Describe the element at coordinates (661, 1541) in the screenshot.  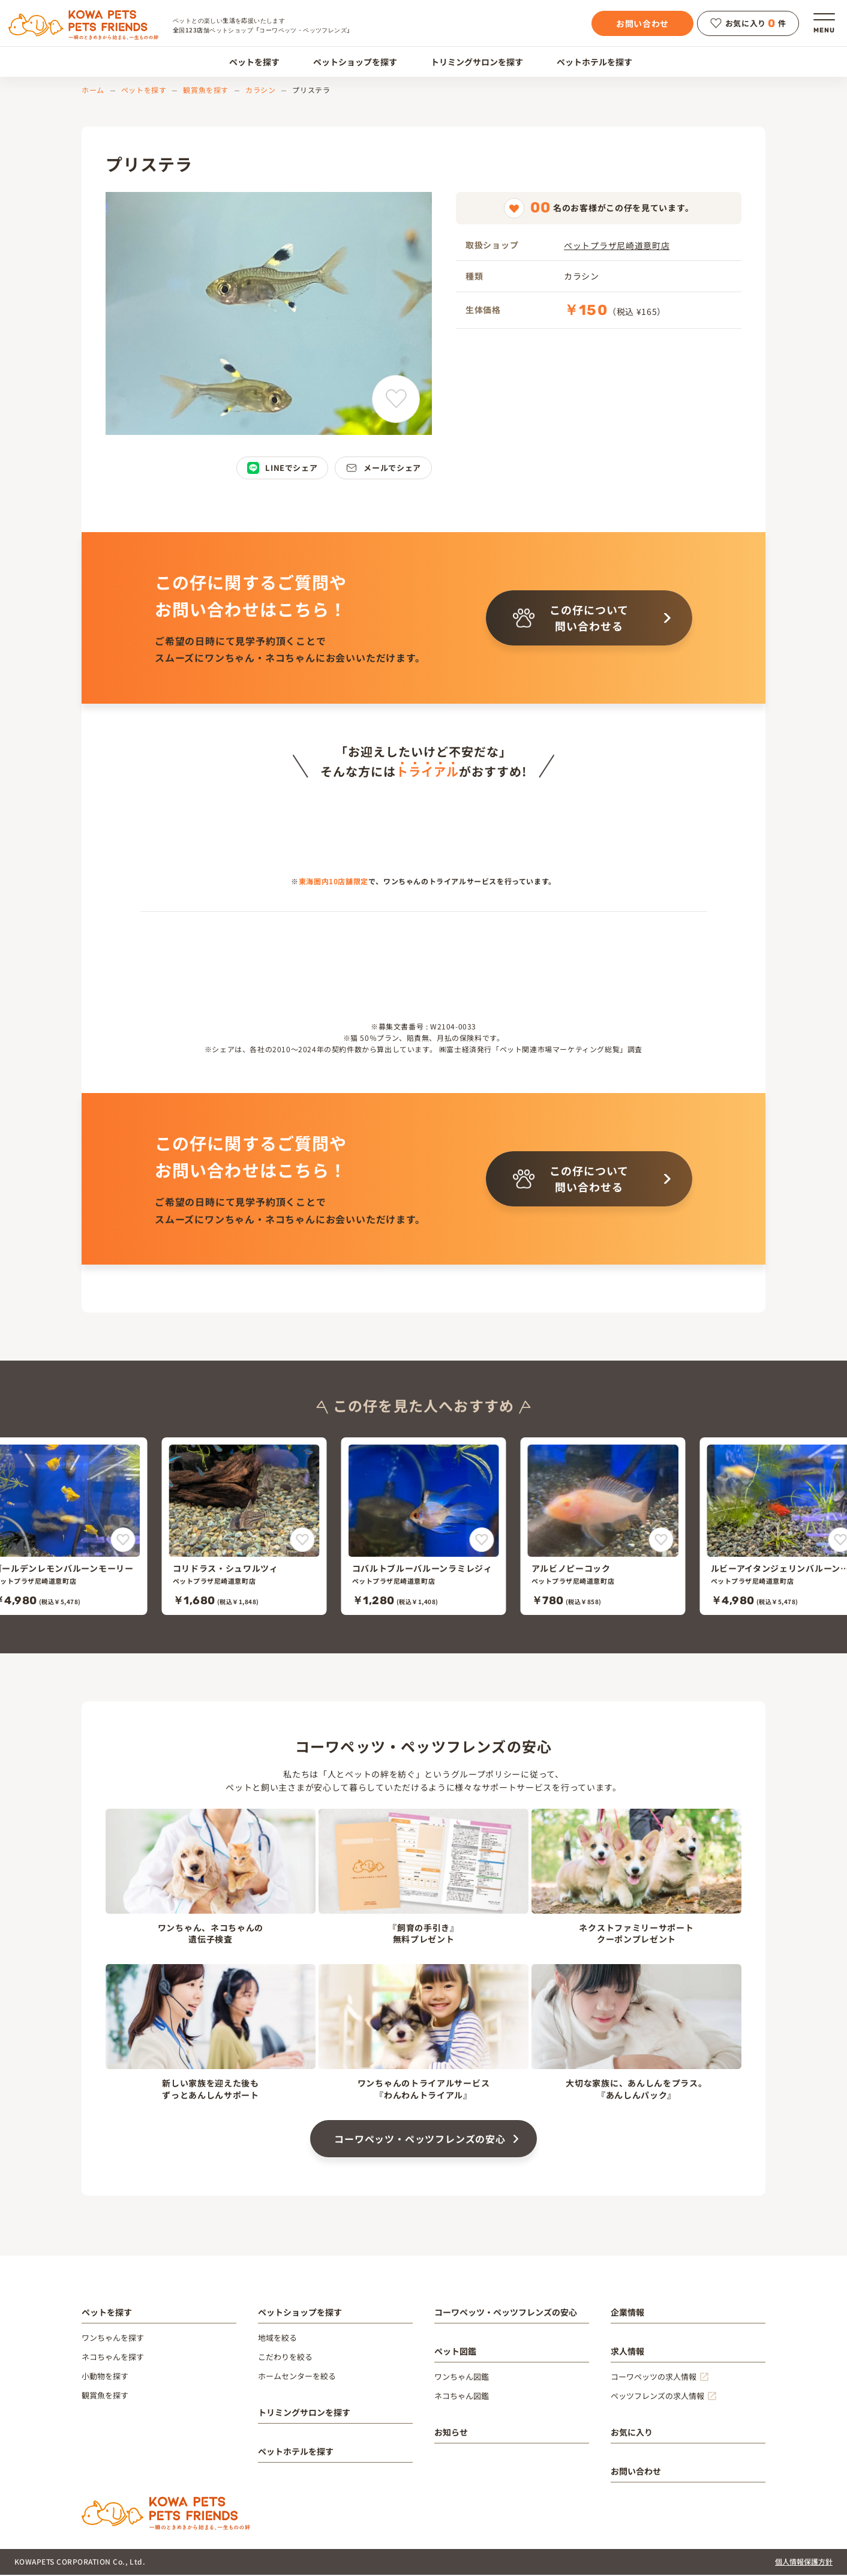
I see `[アルビノピーコックをお気に入りに追加]` at that location.